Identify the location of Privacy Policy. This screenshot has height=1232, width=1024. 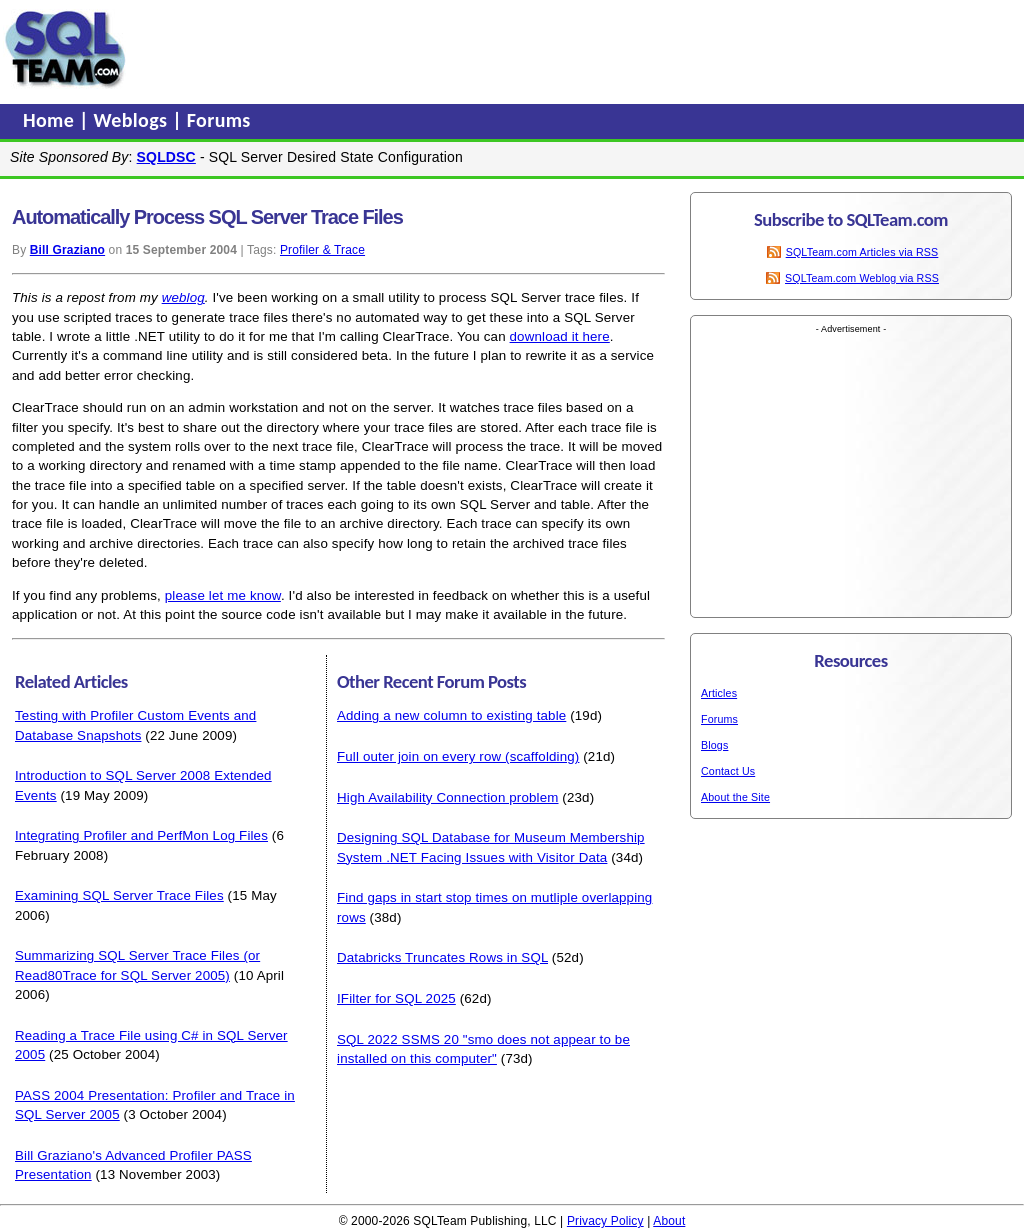
(605, 1221).